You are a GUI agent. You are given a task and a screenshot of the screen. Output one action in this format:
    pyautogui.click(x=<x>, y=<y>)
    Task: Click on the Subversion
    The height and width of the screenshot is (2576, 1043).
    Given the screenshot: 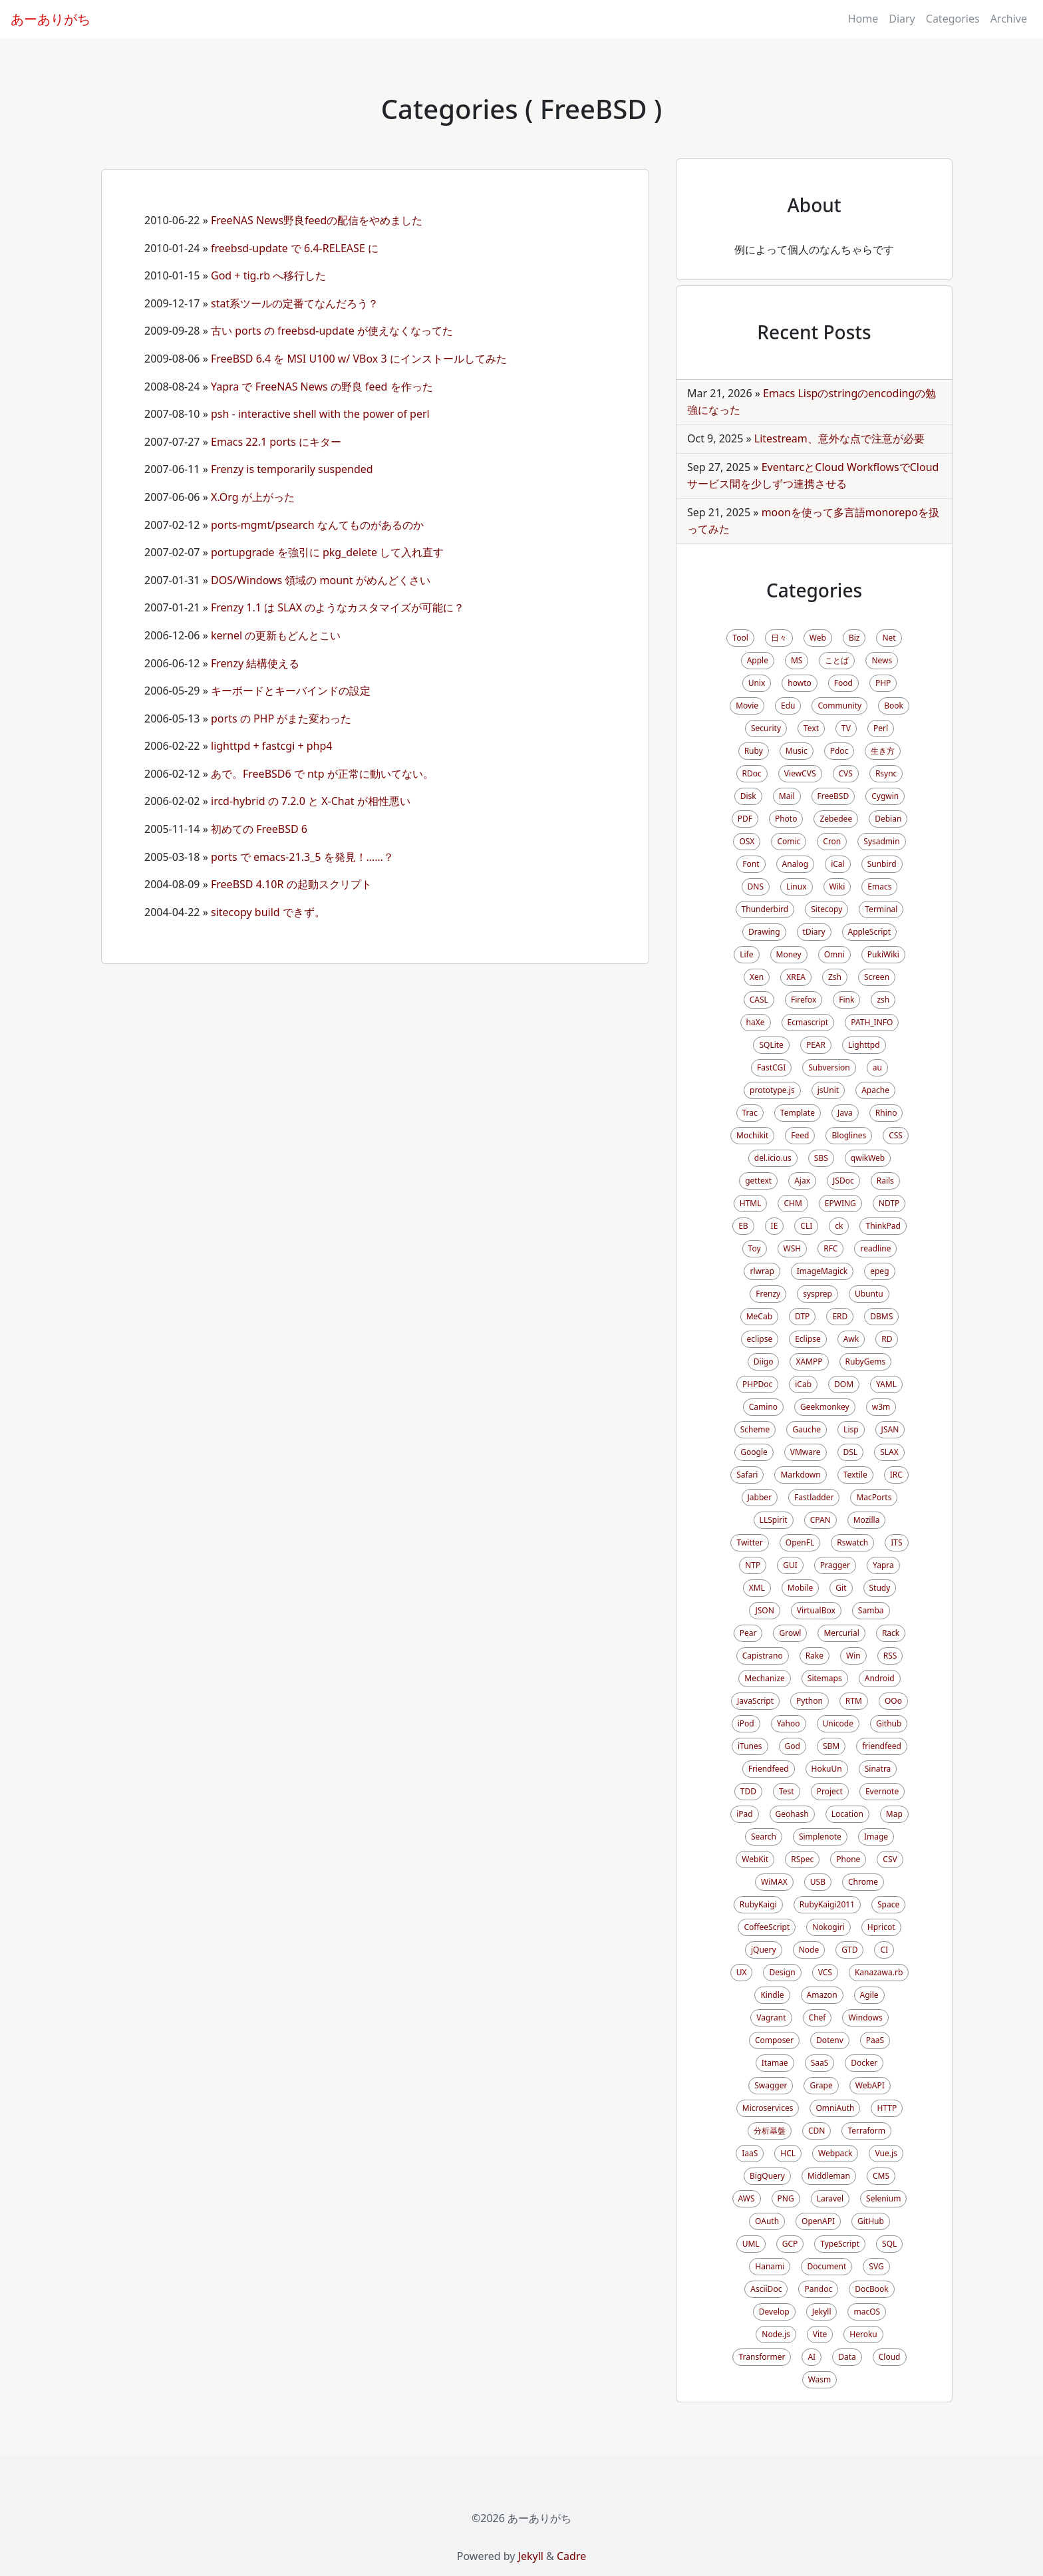 What is the action you would take?
    pyautogui.click(x=829, y=1067)
    